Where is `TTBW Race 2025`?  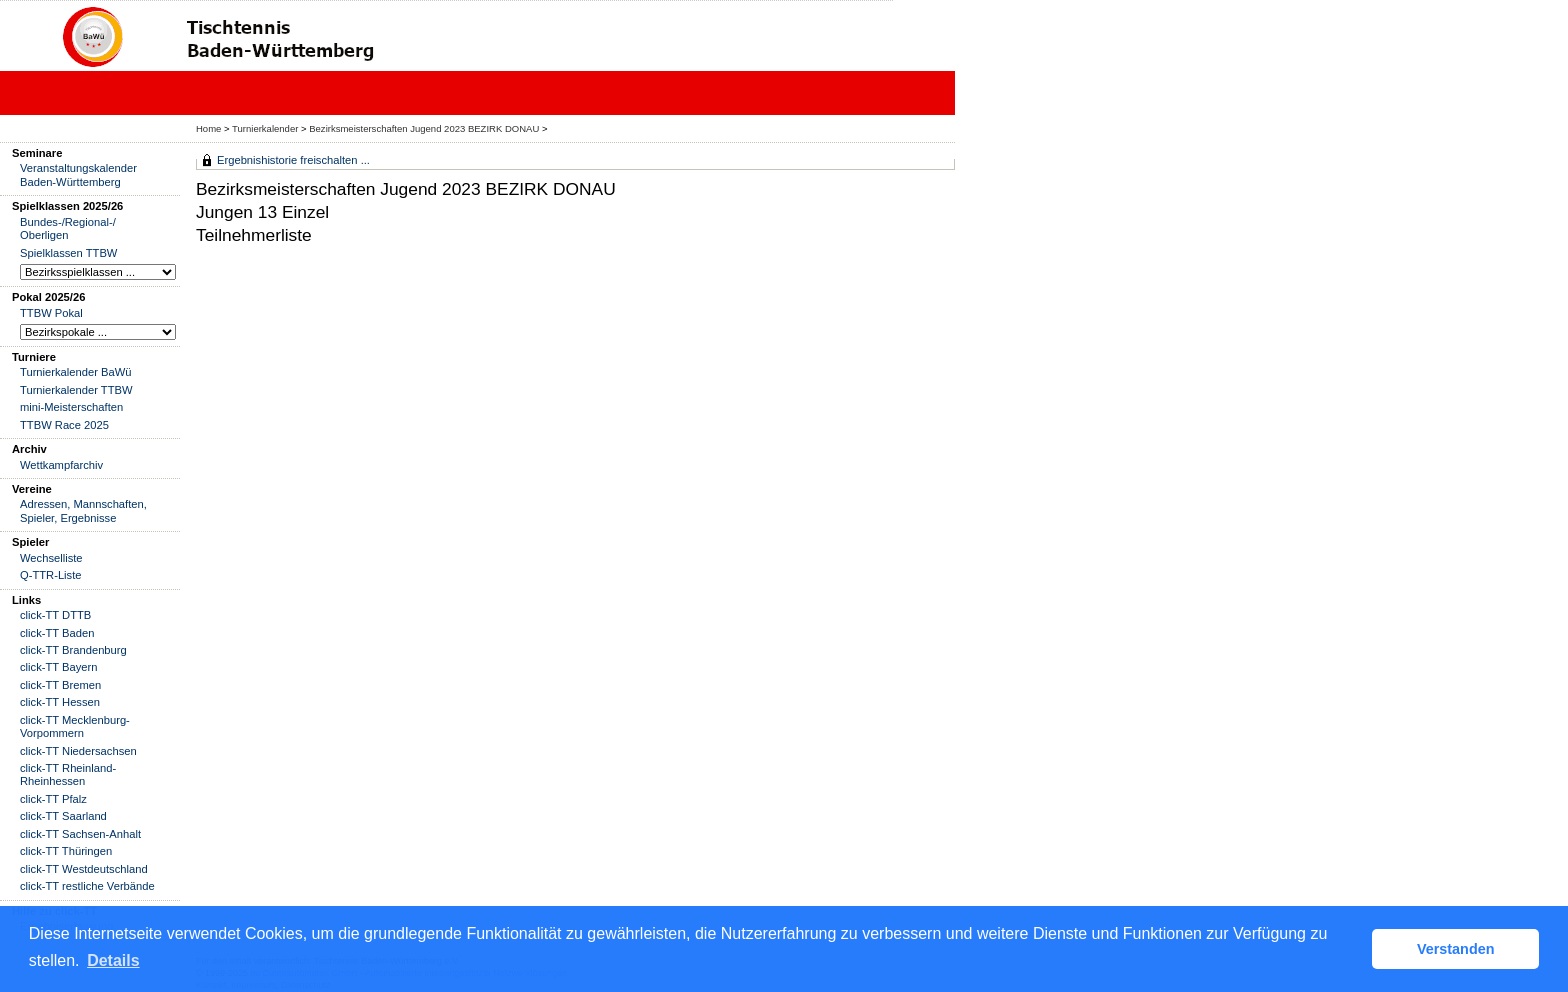
TTBW Race 2025 is located at coordinates (64, 425).